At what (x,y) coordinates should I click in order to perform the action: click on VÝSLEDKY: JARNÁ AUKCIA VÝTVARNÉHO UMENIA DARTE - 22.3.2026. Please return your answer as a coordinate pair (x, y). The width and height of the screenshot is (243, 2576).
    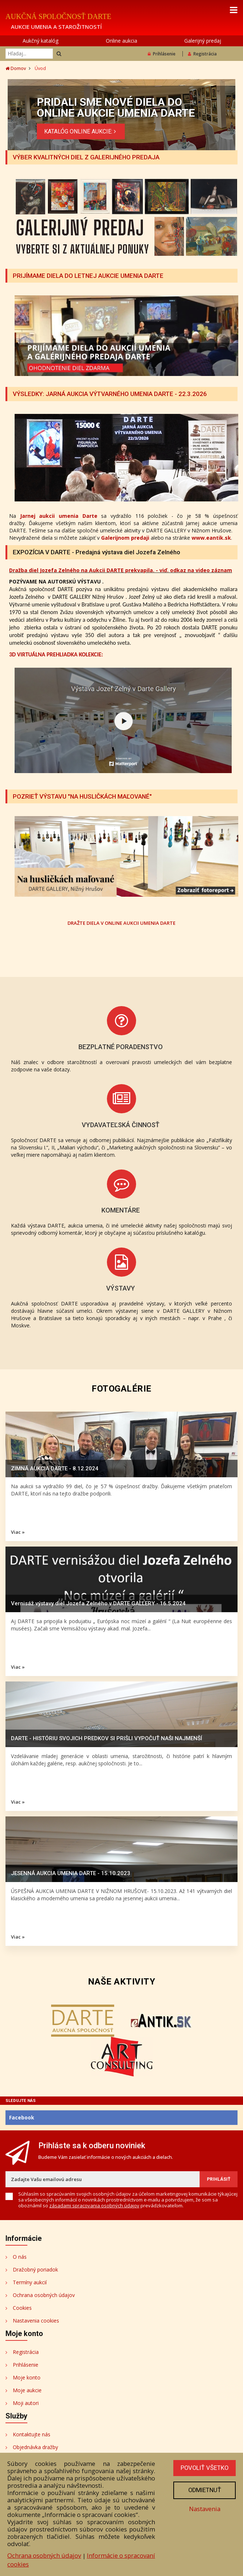
    Looking at the image, I should click on (111, 393).